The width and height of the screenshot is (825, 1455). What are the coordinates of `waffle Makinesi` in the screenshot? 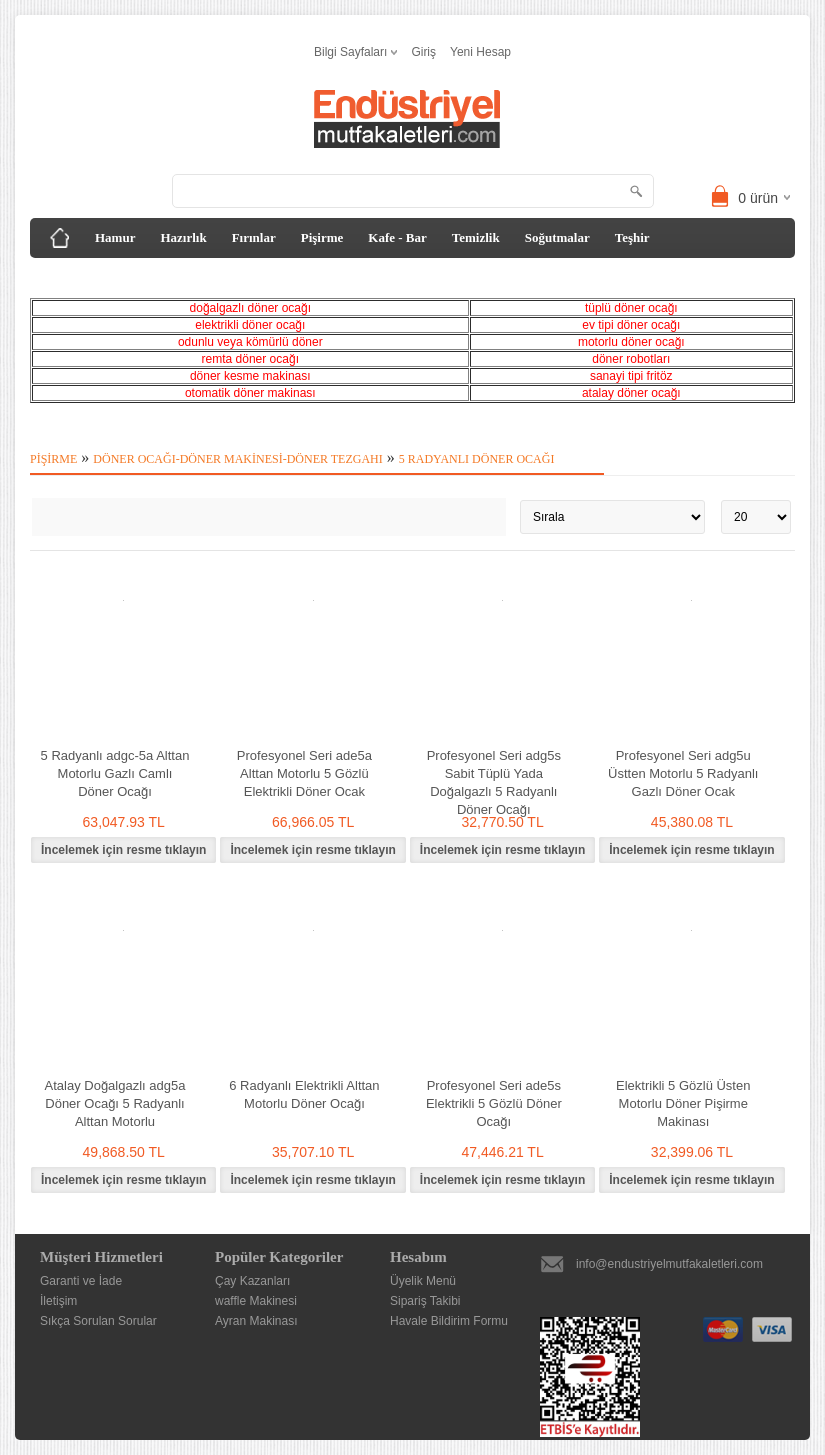 It's located at (256, 1301).